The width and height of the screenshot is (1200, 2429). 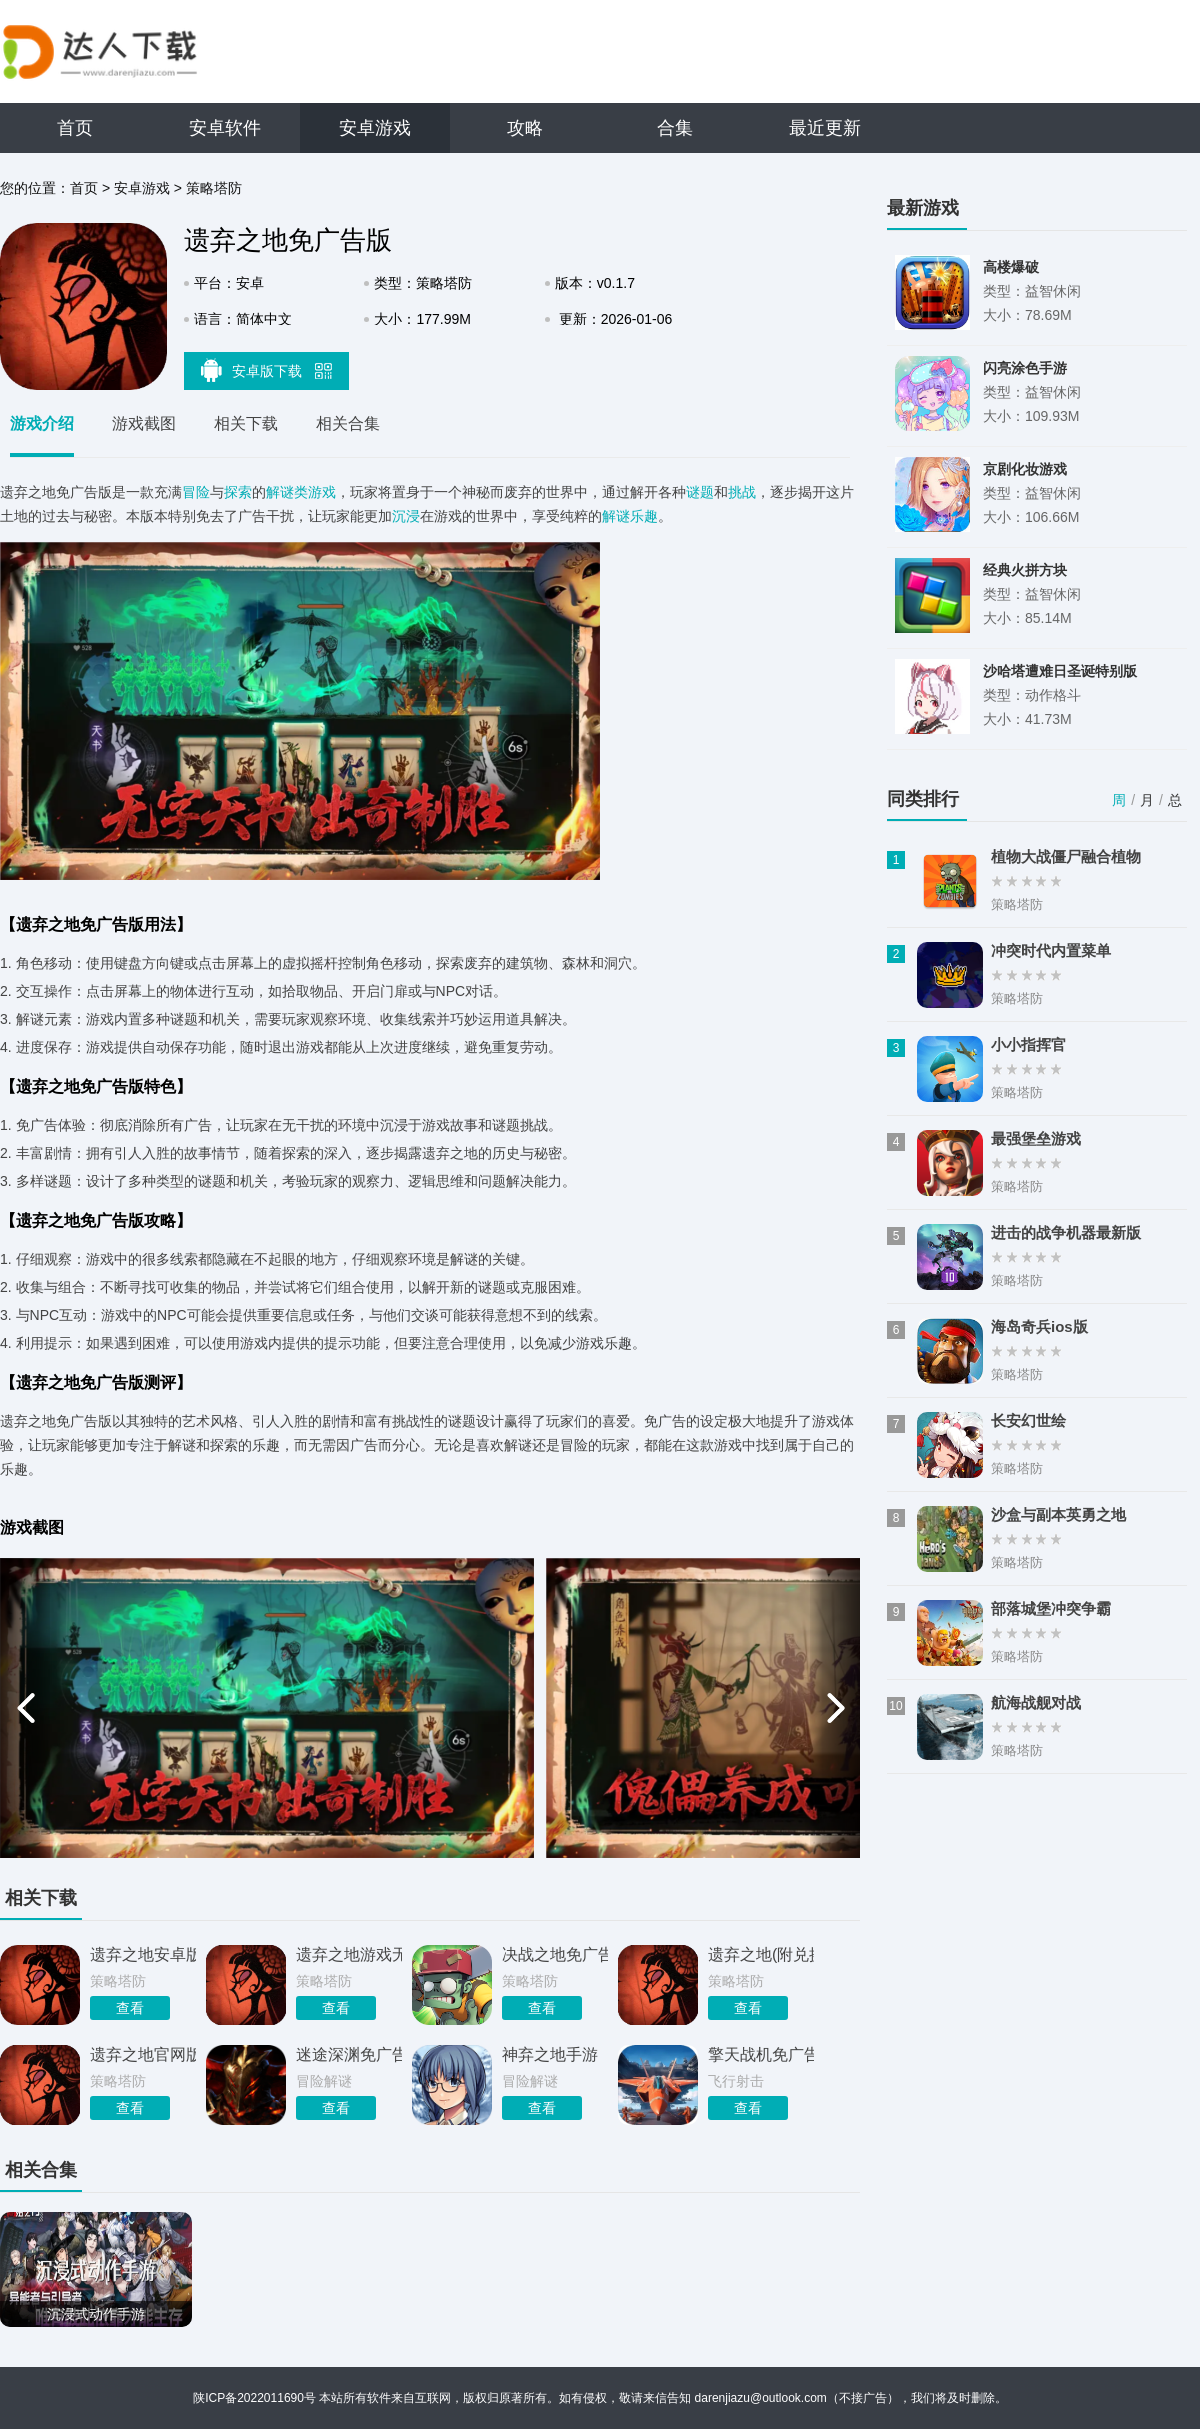 I want to click on 擎天战机免广告版, so click(x=761, y=2054).